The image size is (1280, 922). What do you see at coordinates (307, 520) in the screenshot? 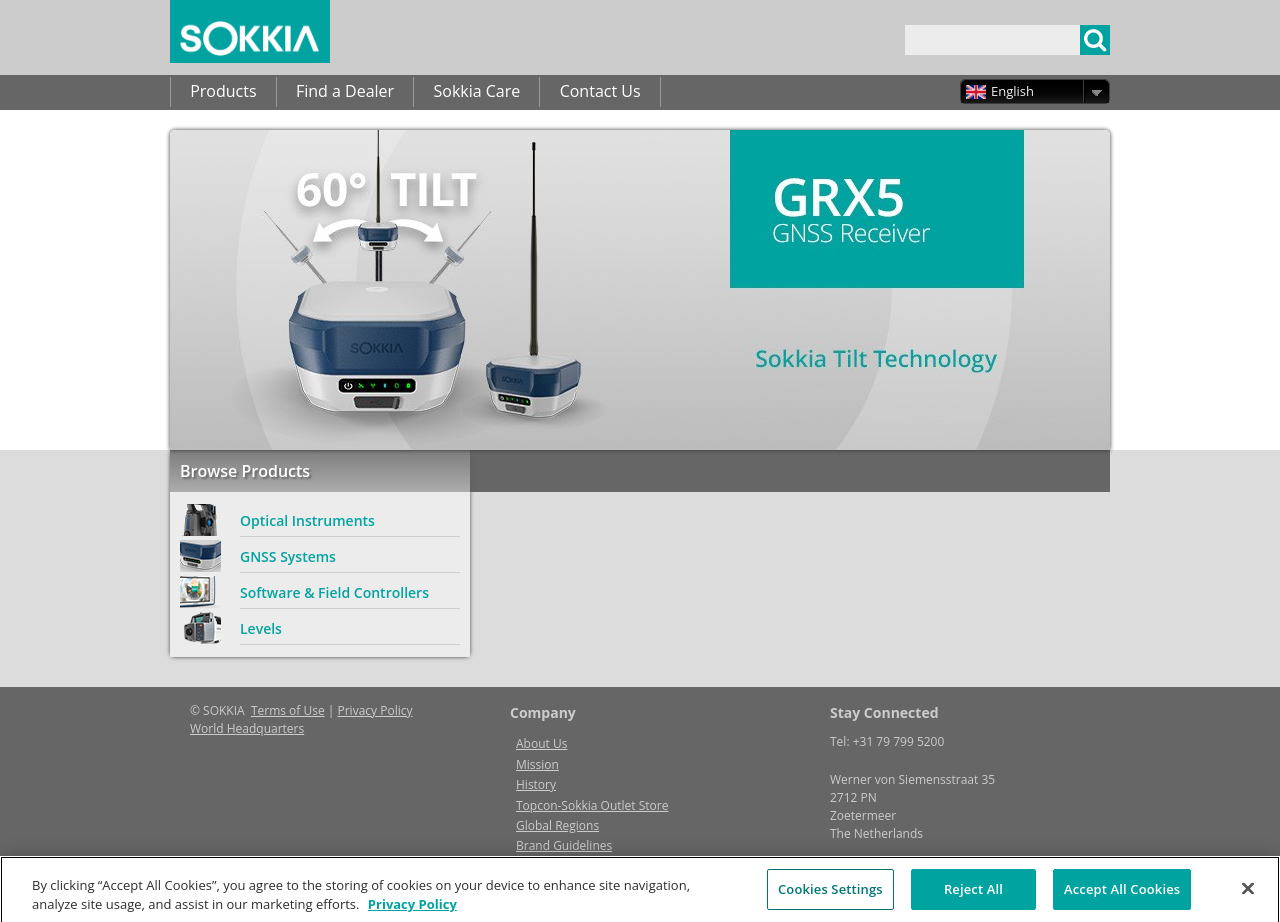
I see `Optical Instruments` at bounding box center [307, 520].